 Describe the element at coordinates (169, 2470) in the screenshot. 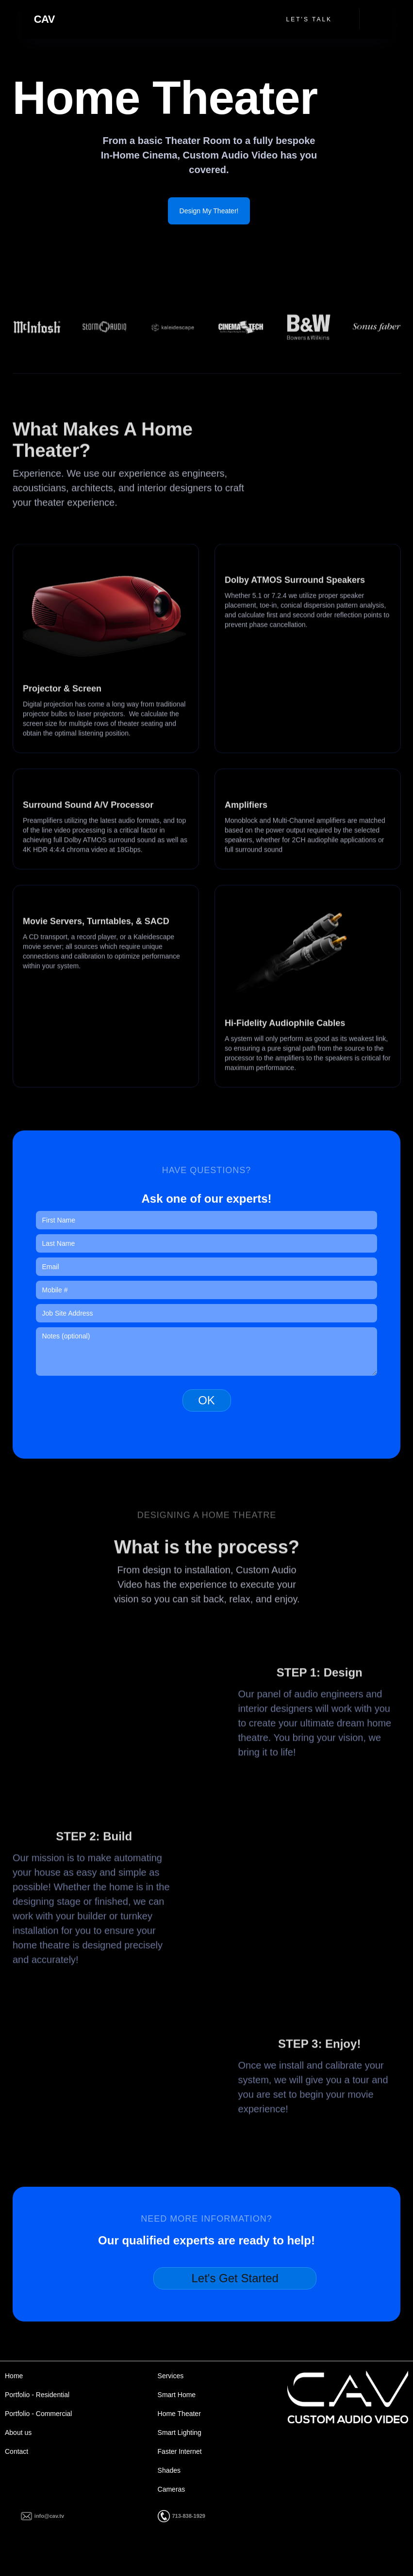

I see `Shades` at that location.